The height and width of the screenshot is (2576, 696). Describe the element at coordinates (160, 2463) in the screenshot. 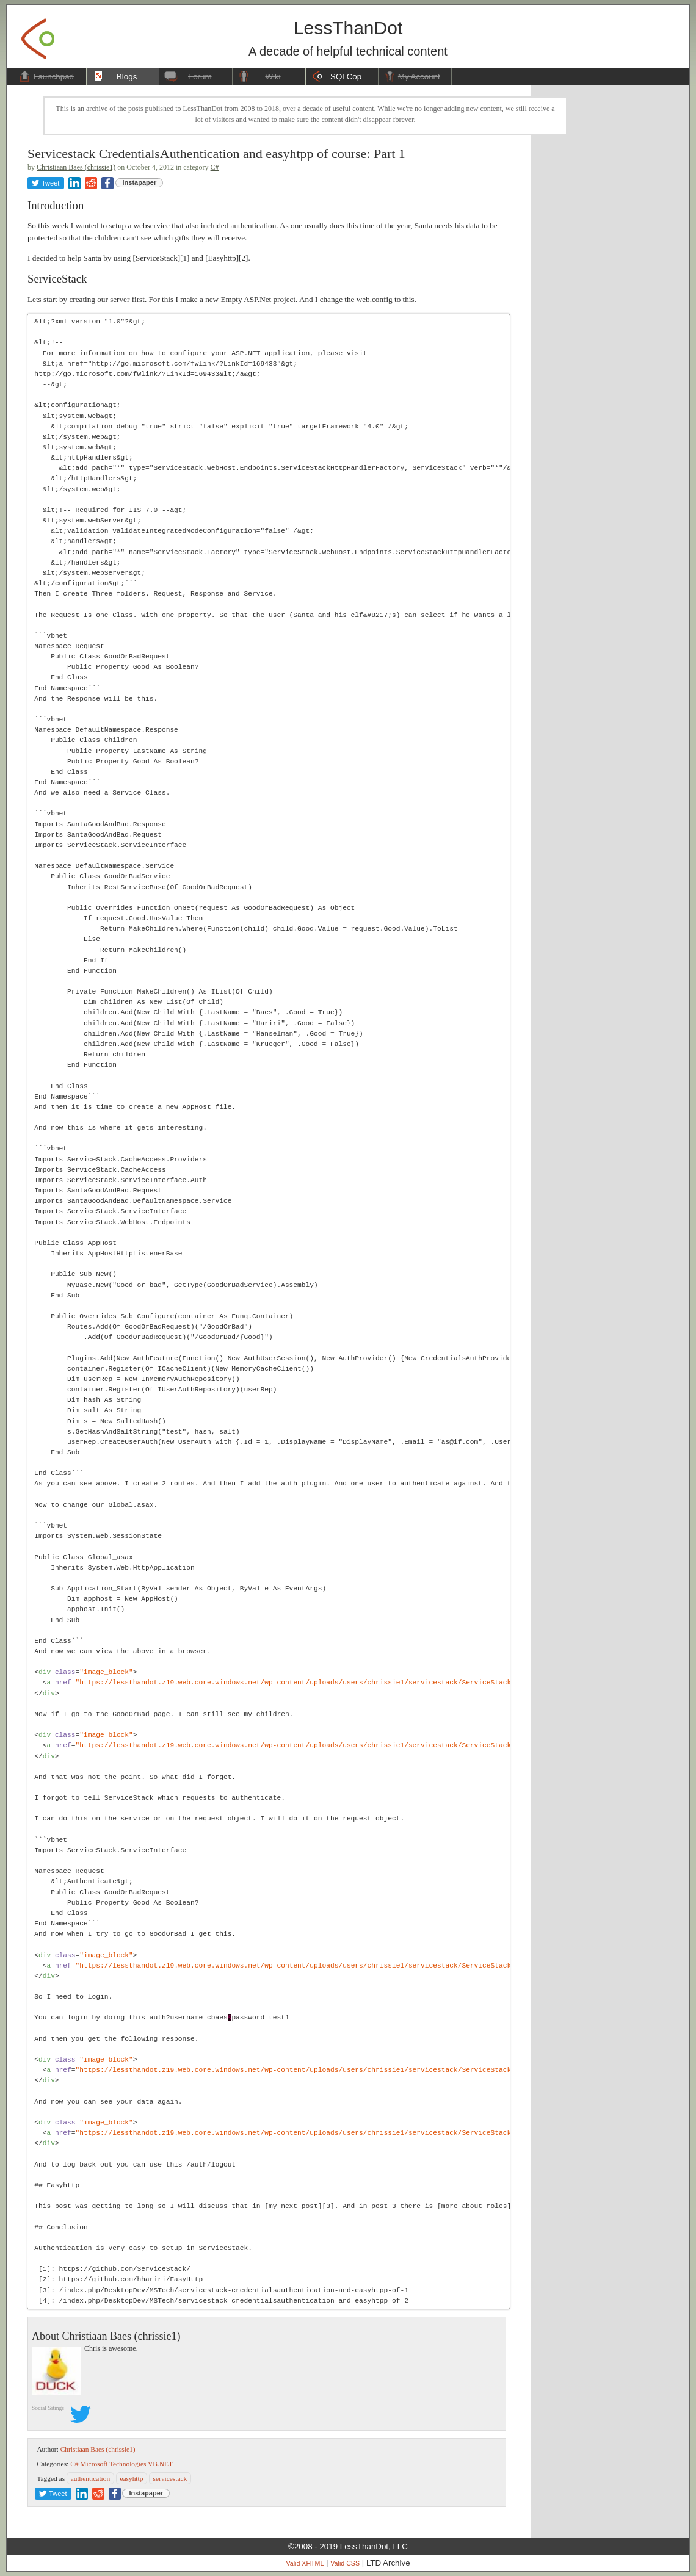

I see `VB.NET` at that location.